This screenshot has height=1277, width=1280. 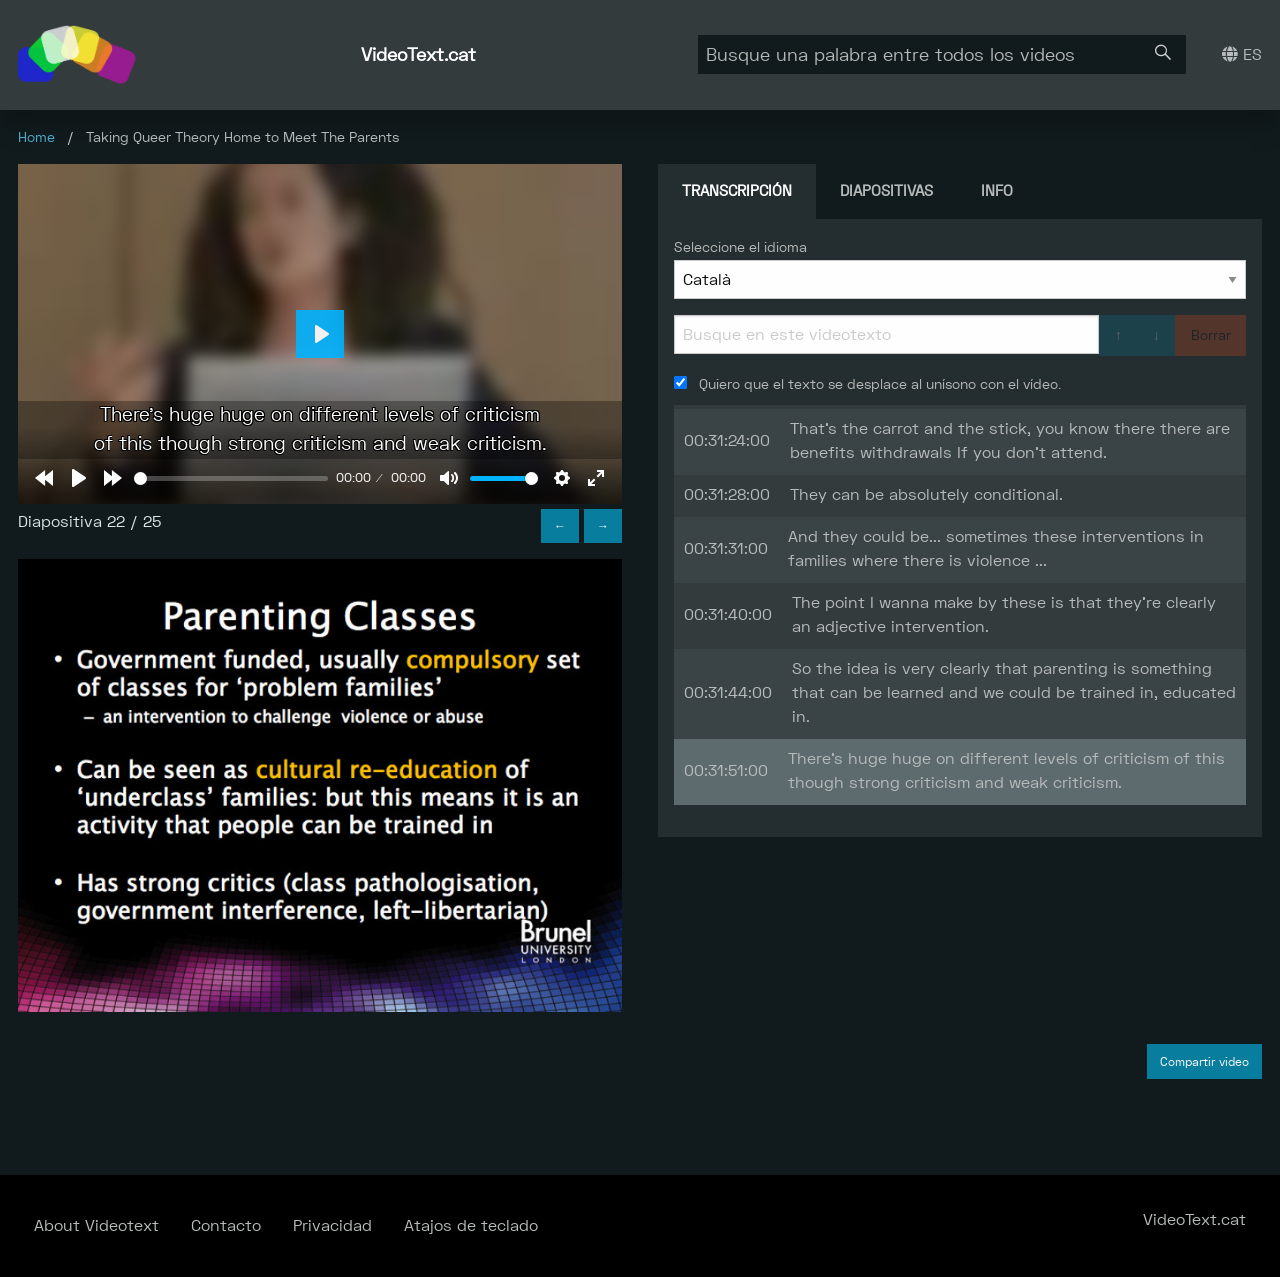 I want to click on 00:31:51:00, so click(x=726, y=770).